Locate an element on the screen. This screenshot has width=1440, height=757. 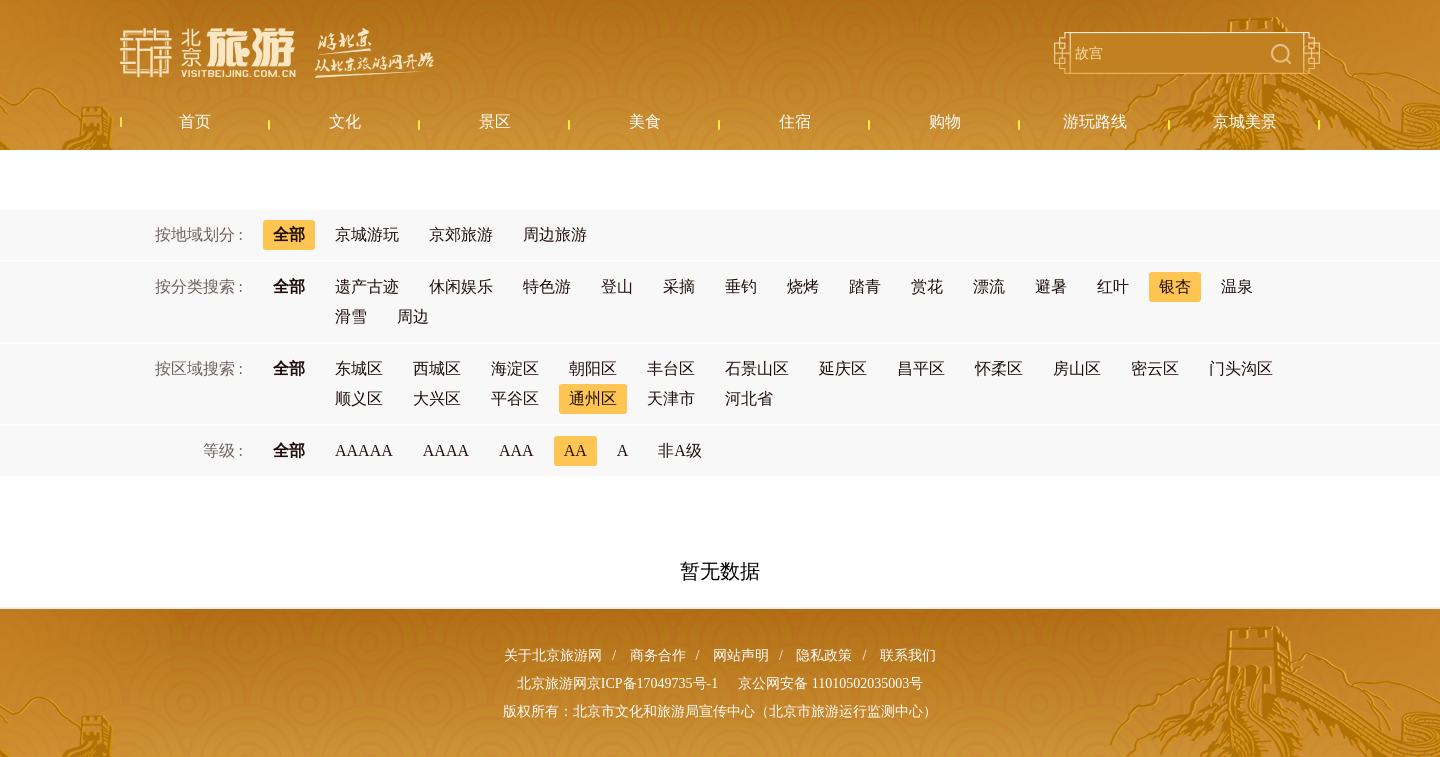
商务合作 is located at coordinates (658, 655).